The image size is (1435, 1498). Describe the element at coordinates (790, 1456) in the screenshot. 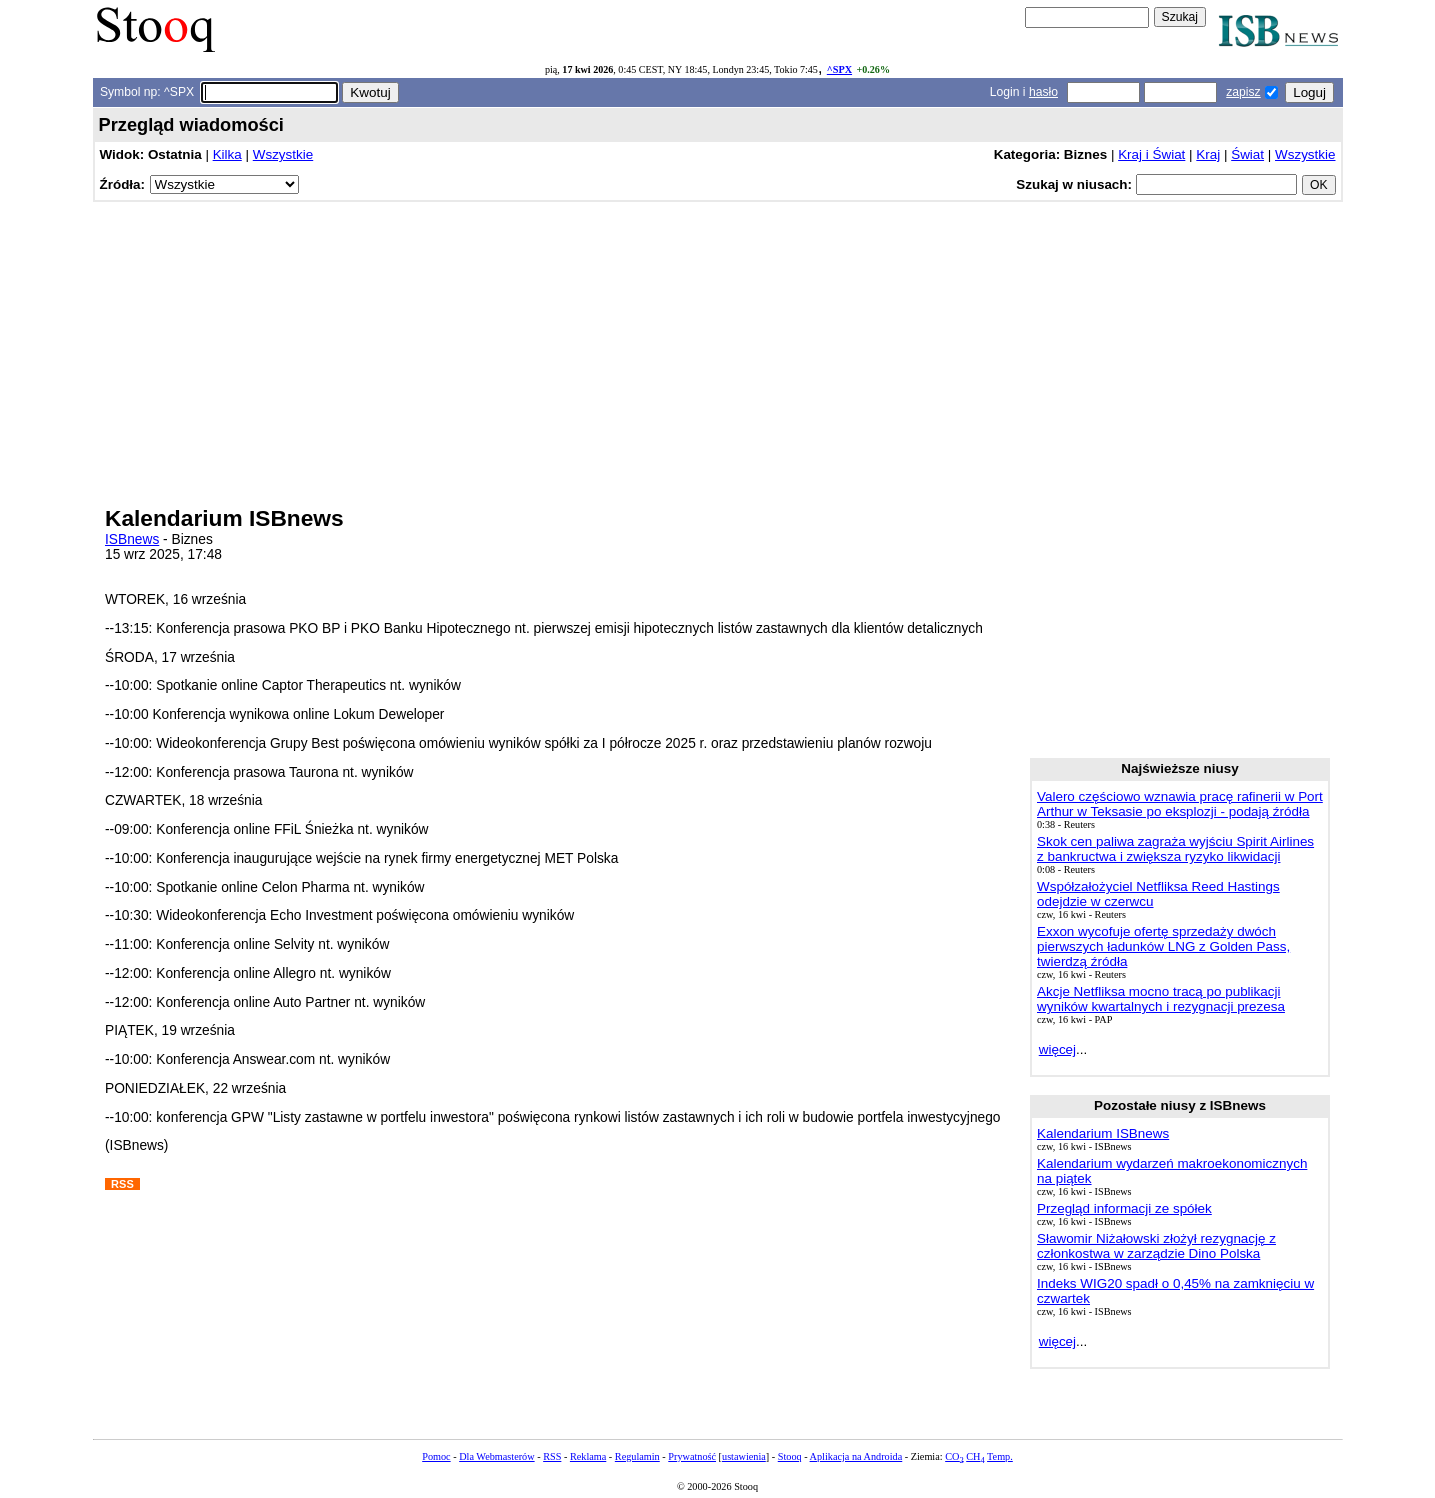

I see `Stooq` at that location.